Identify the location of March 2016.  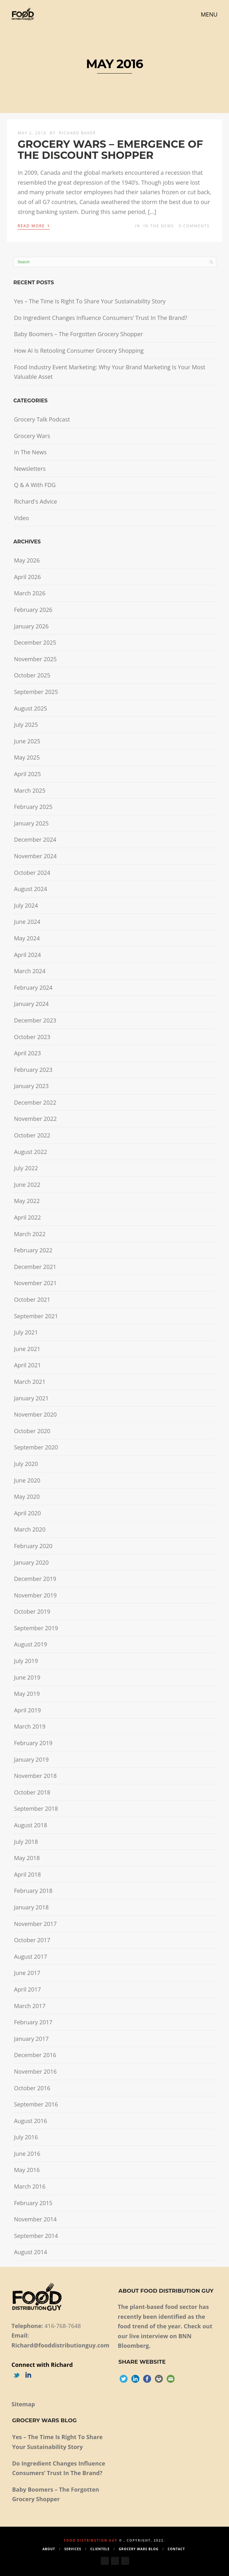
(29, 2186).